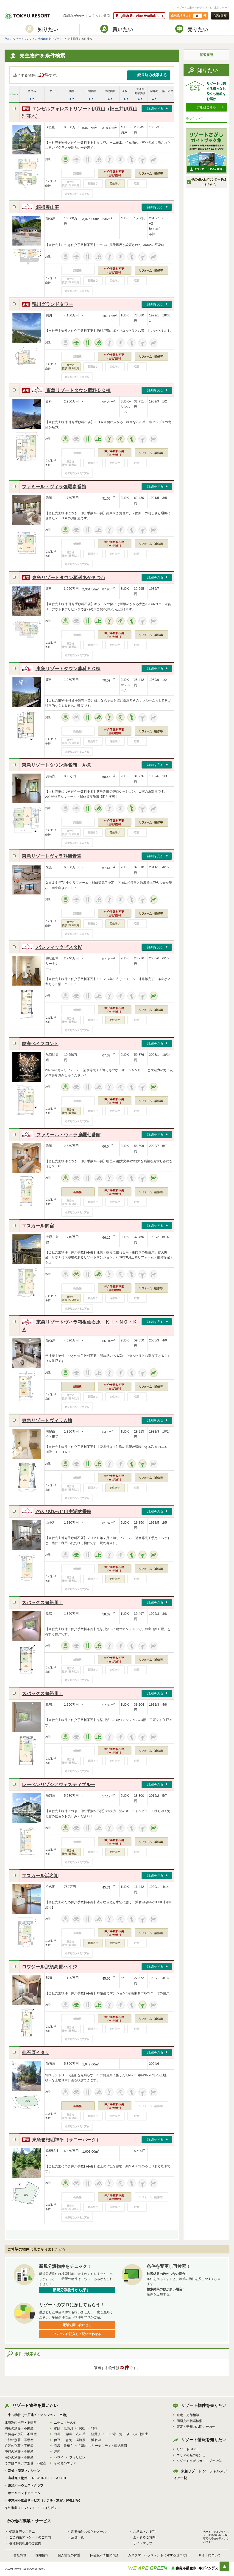 This screenshot has width=234, height=2576. What do you see at coordinates (208, 182) in the screenshot?
I see `他のeBookダウンロードは こちらから` at bounding box center [208, 182].